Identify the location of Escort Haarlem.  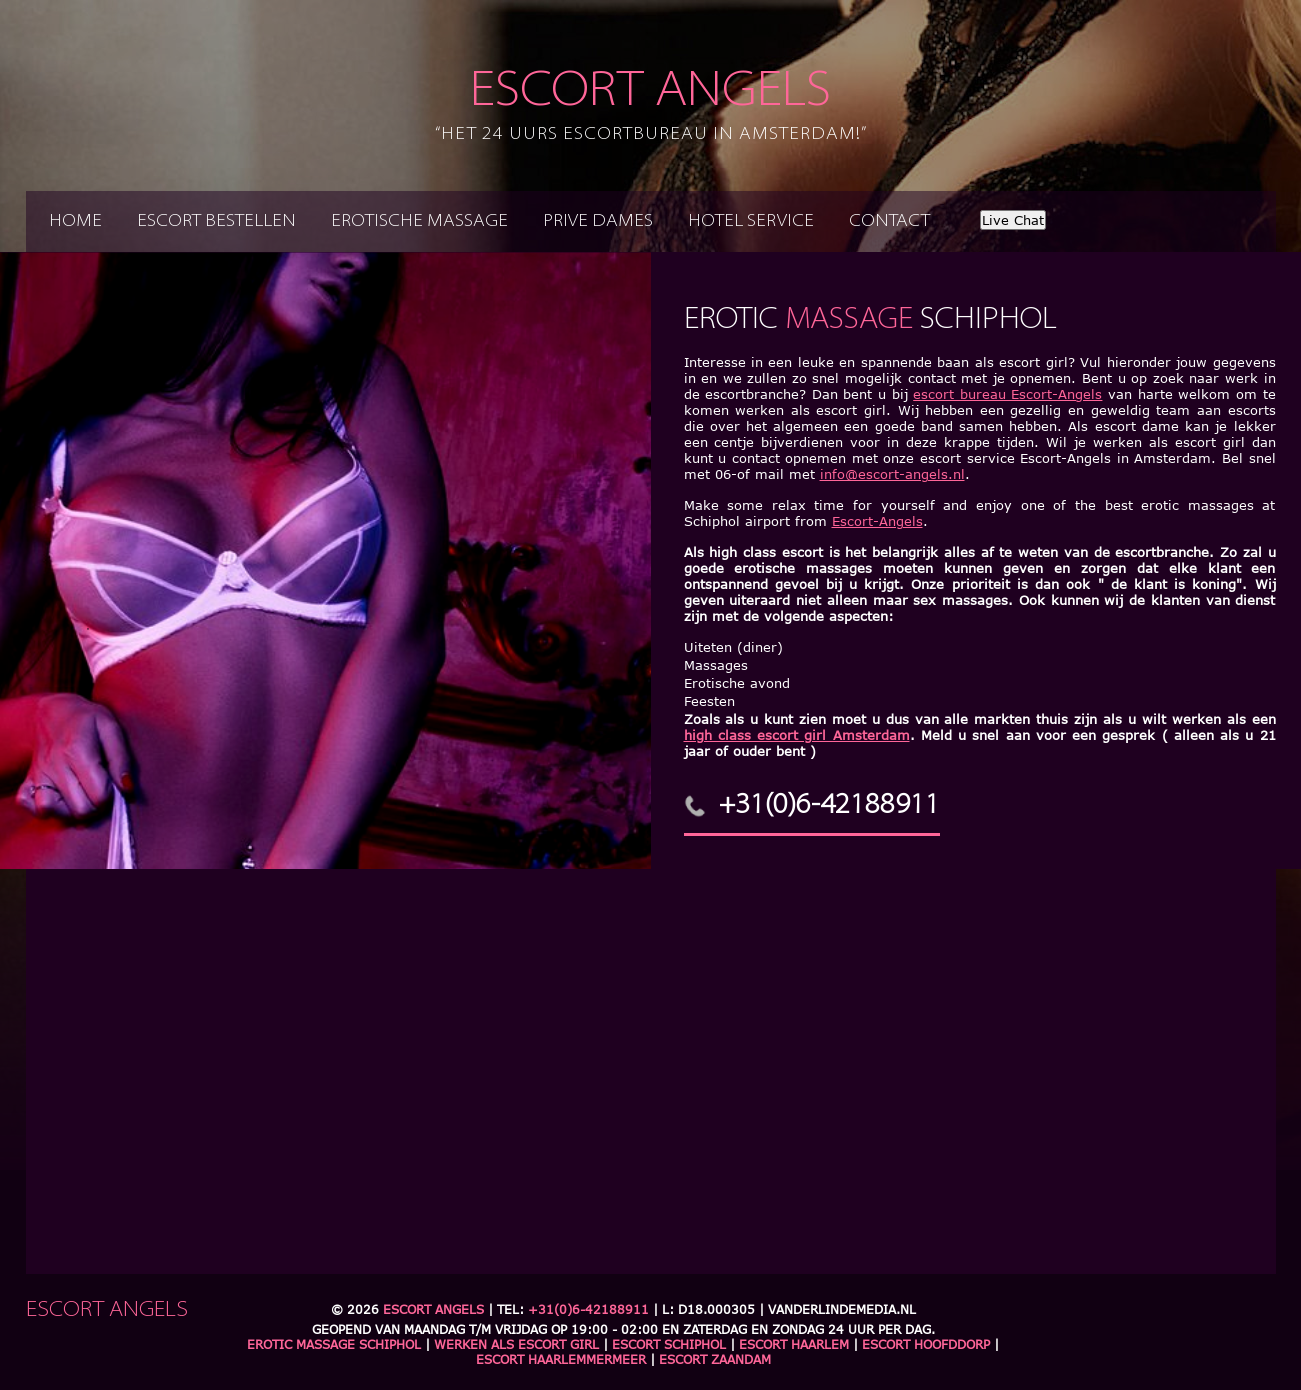
(794, 1344).